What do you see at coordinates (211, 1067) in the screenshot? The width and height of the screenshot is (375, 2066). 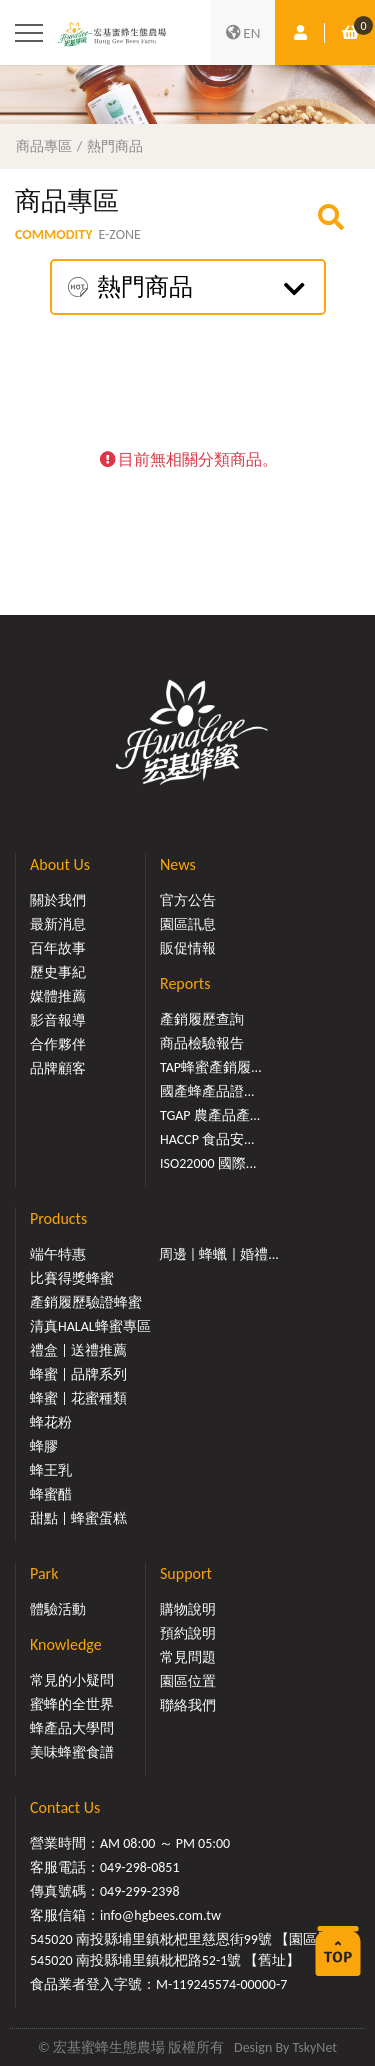 I see `TAP蜂蜜產銷履...` at bounding box center [211, 1067].